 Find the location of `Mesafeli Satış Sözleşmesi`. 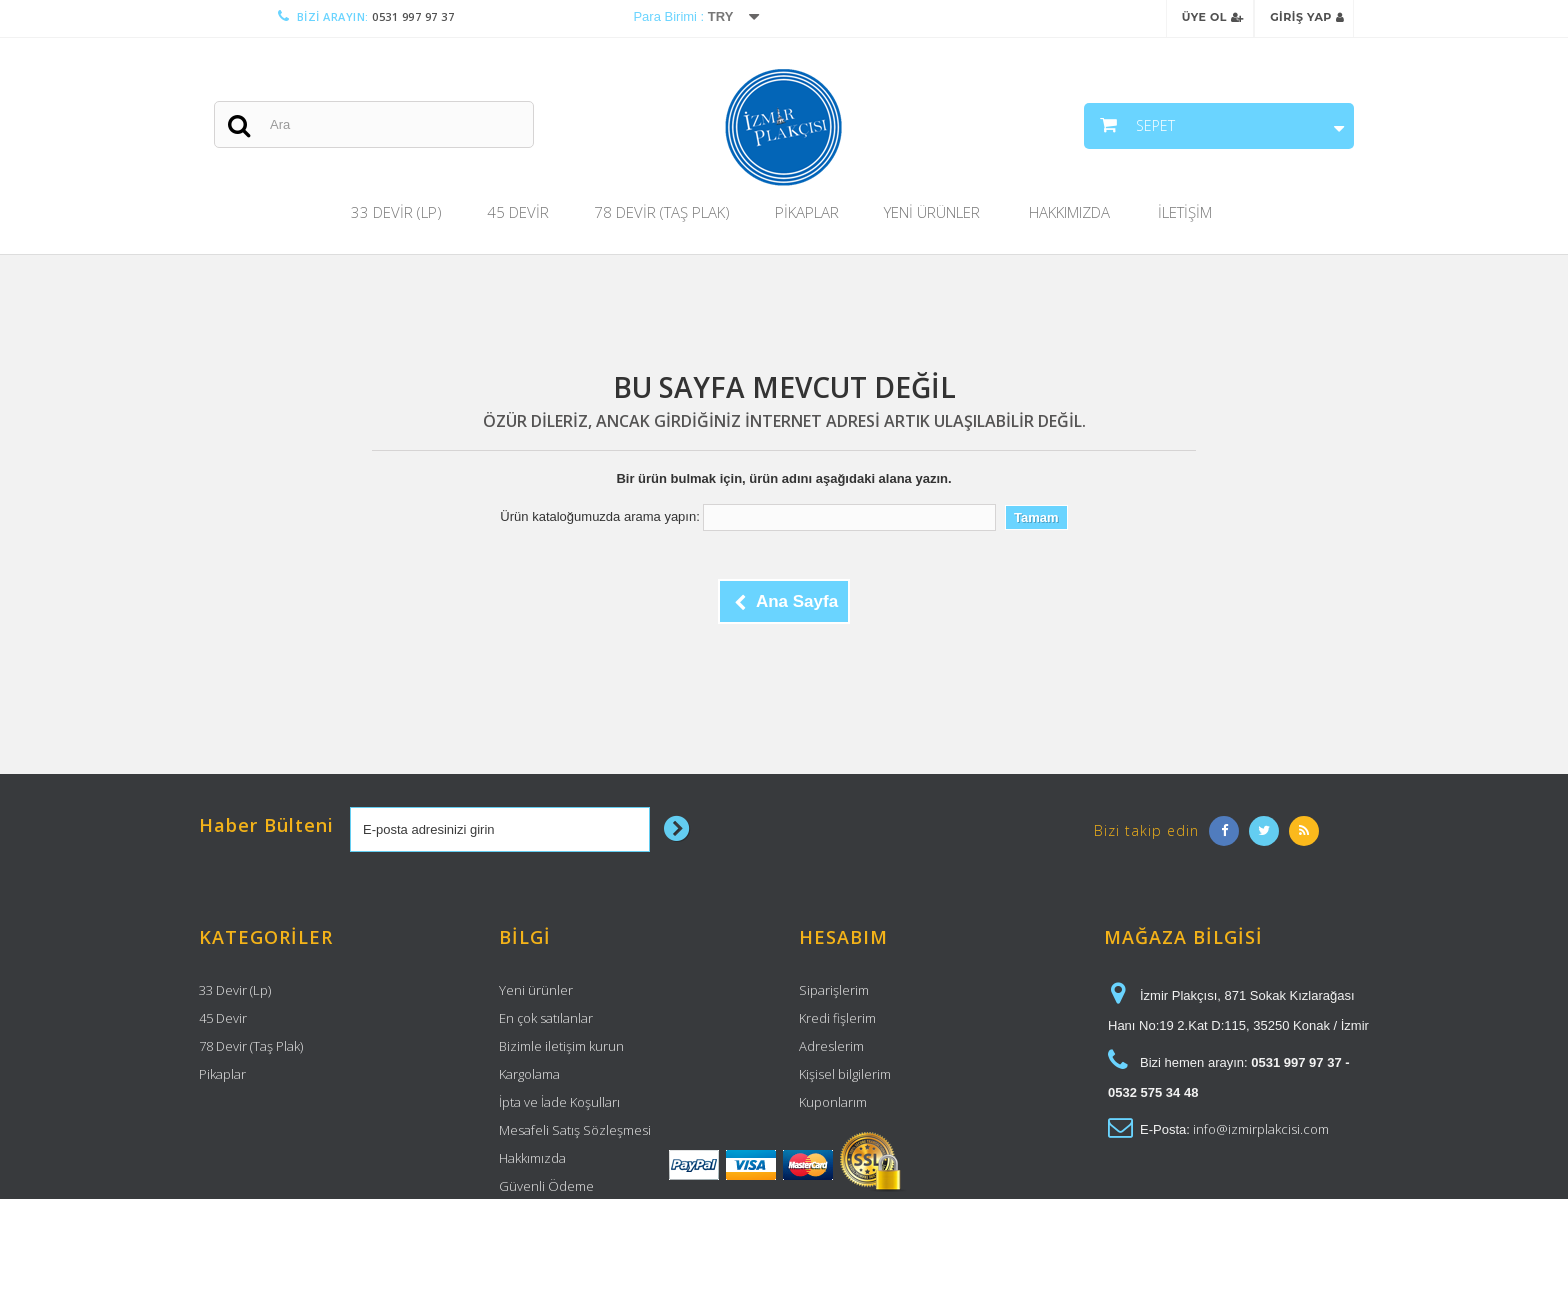

Mesafeli Satış Sözleşmesi is located at coordinates (575, 1130).